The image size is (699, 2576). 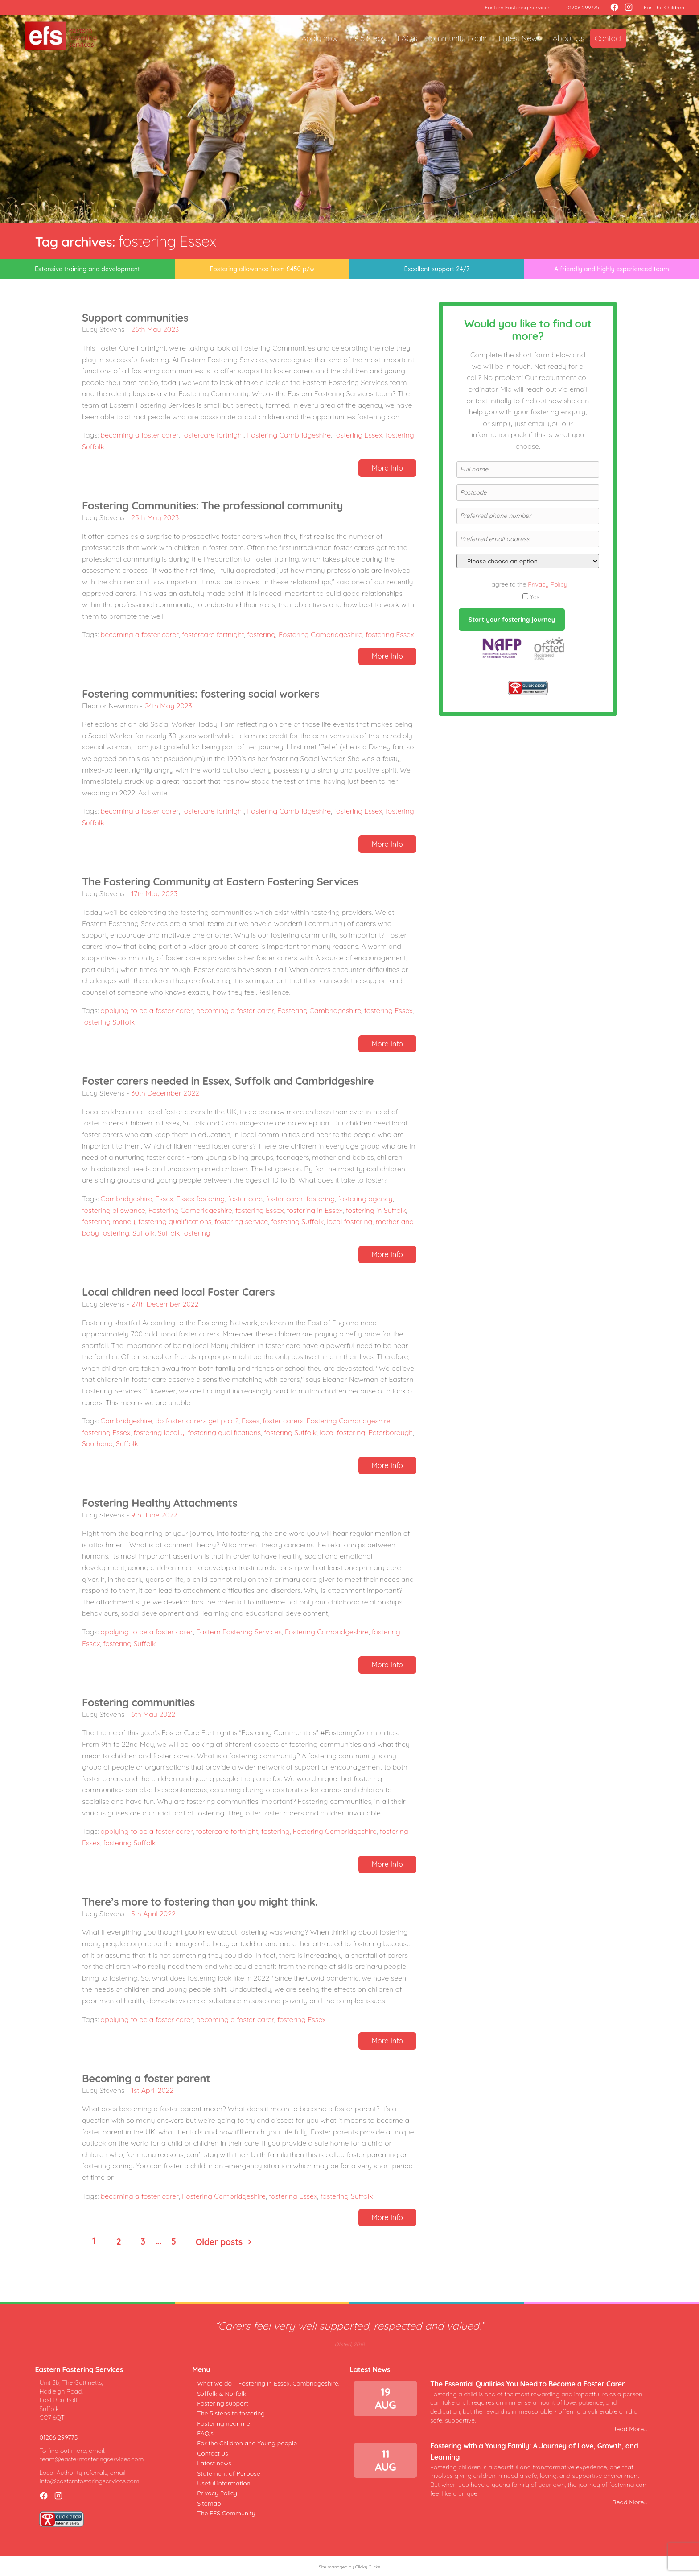 What do you see at coordinates (247, 2443) in the screenshot?
I see `For the Children and Young people` at bounding box center [247, 2443].